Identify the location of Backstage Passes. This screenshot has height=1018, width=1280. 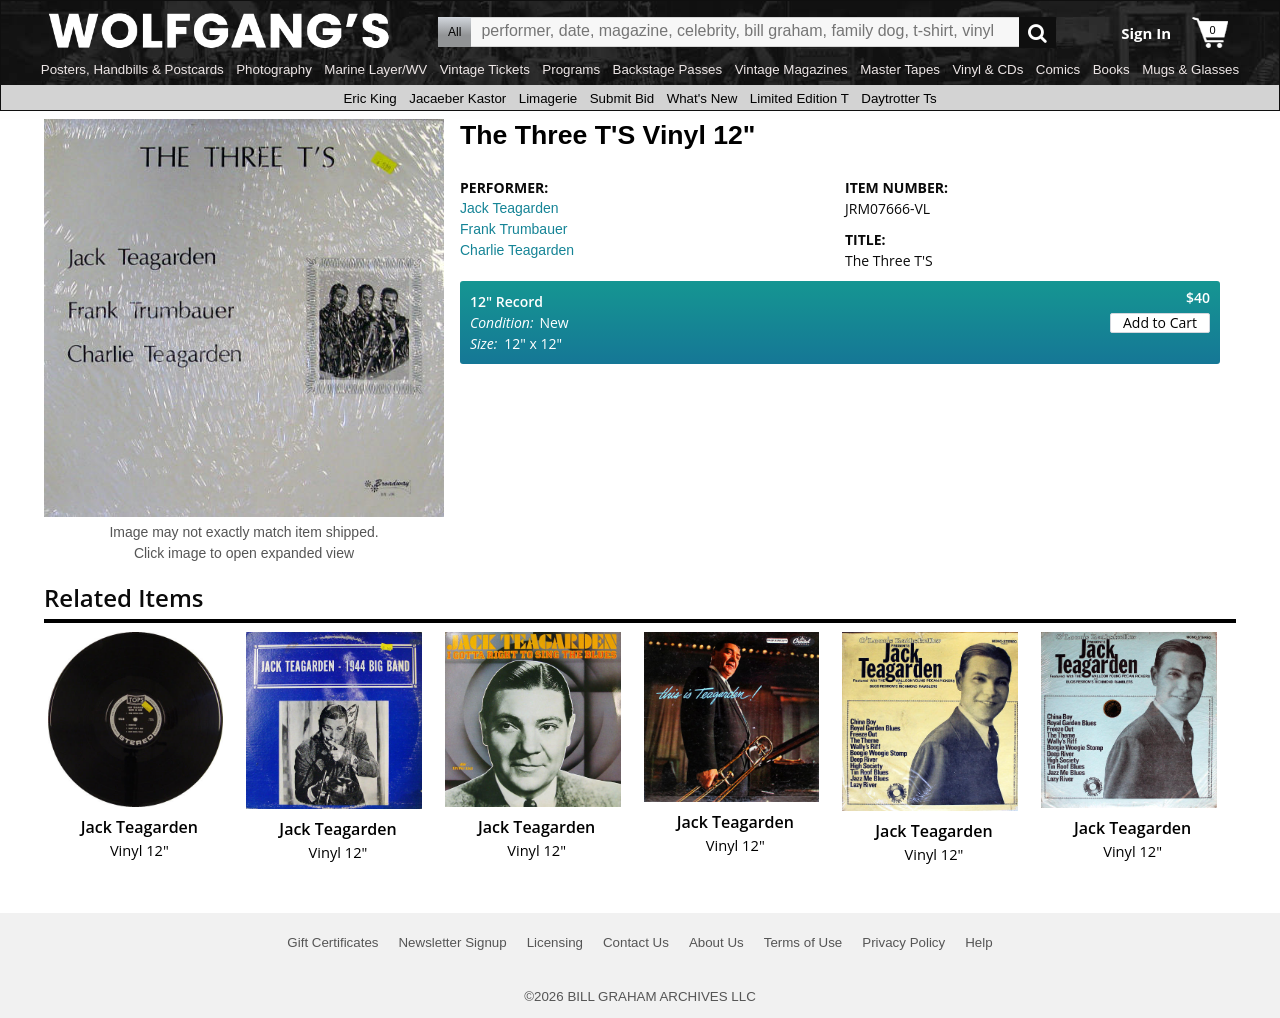
(668, 69).